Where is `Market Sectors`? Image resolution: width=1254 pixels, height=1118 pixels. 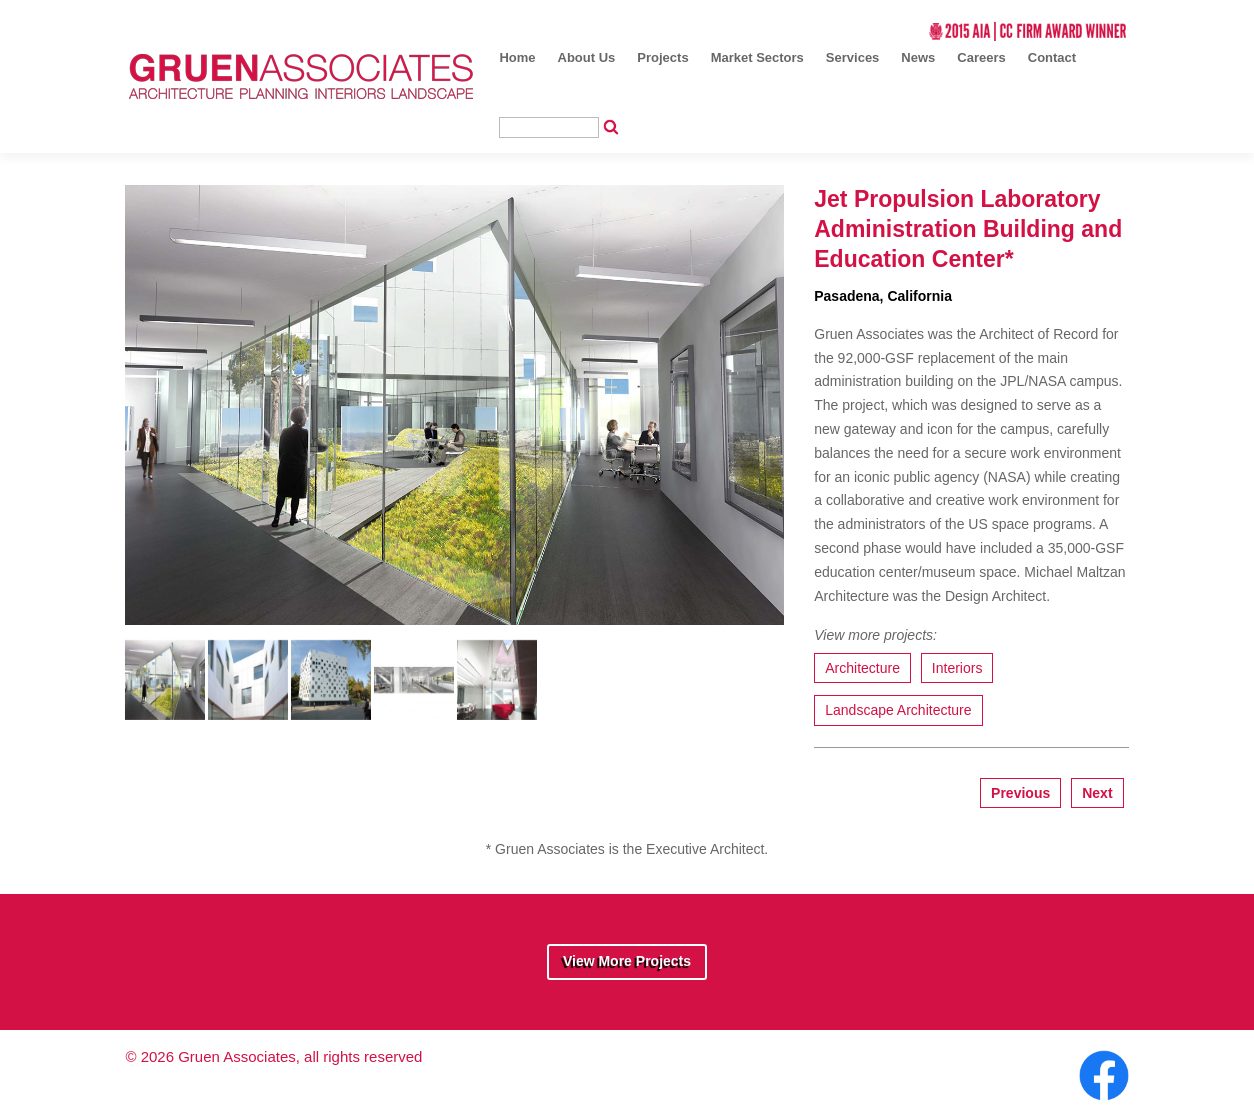
Market Sectors is located at coordinates (757, 57).